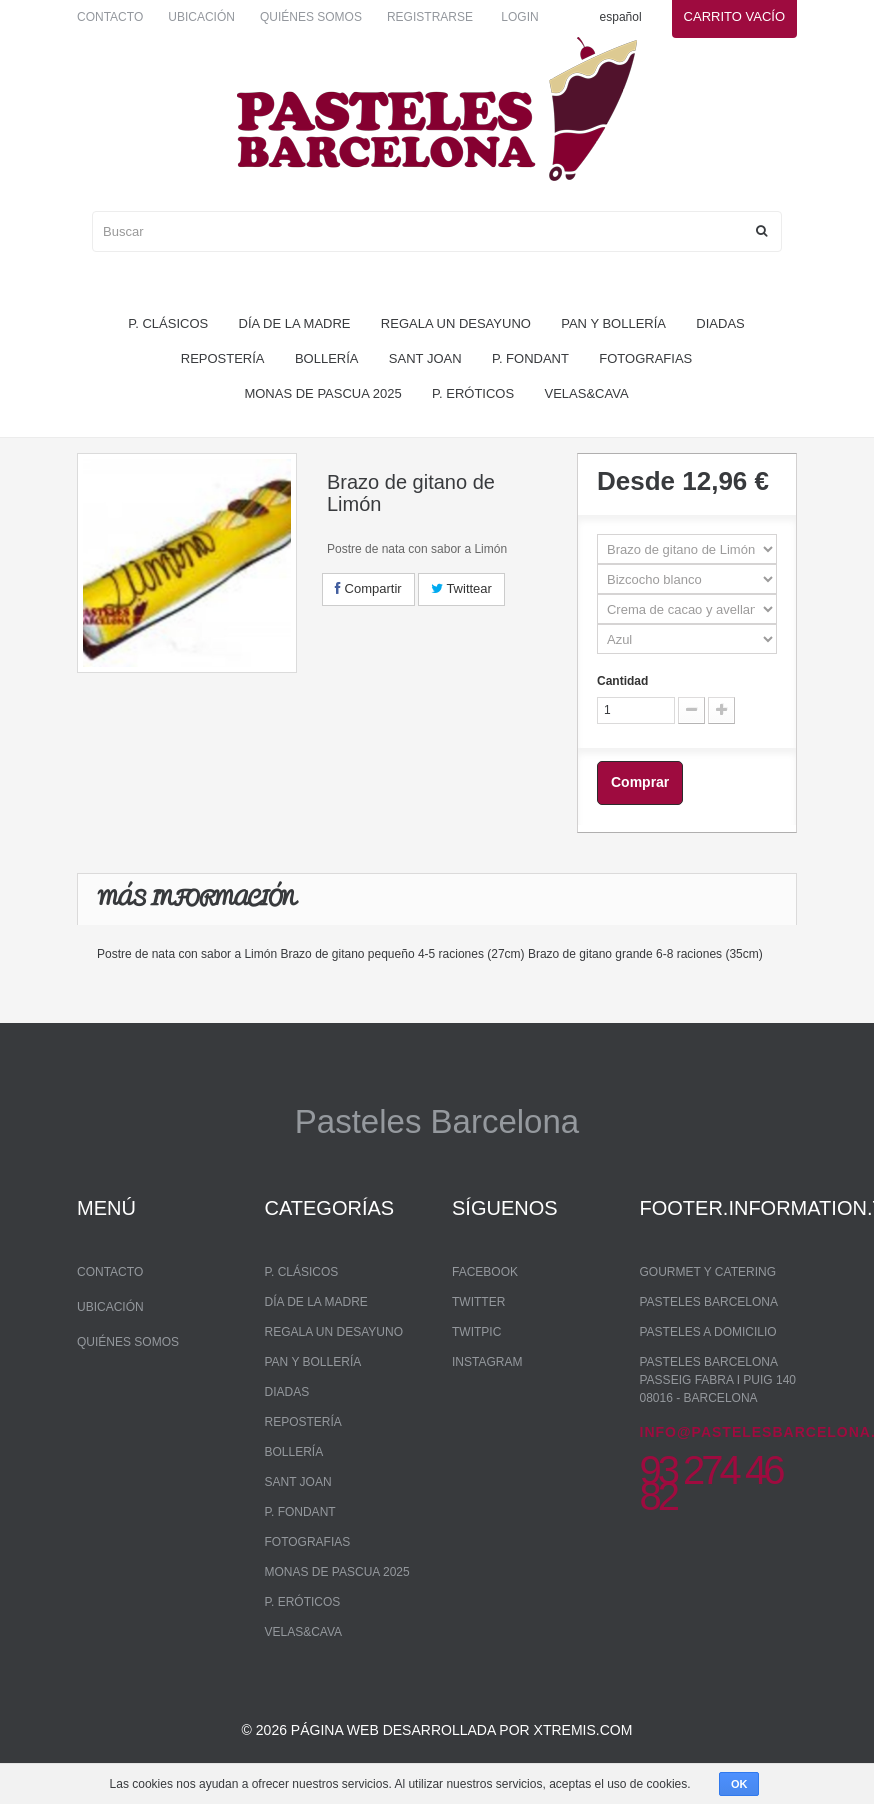 This screenshot has width=874, height=1804. What do you see at coordinates (720, 323) in the screenshot?
I see `Diadas` at bounding box center [720, 323].